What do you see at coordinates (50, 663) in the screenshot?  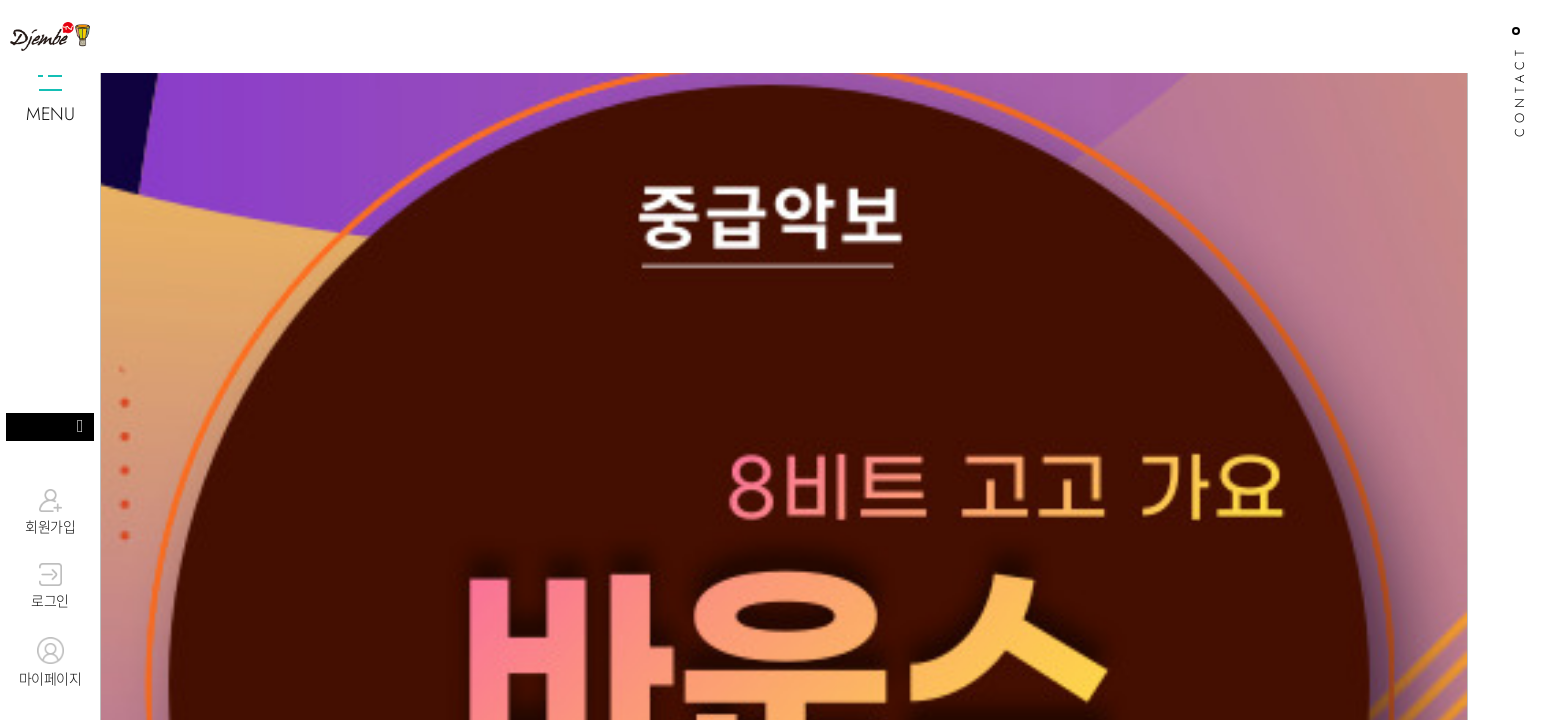 I see `마이페이지` at bounding box center [50, 663].